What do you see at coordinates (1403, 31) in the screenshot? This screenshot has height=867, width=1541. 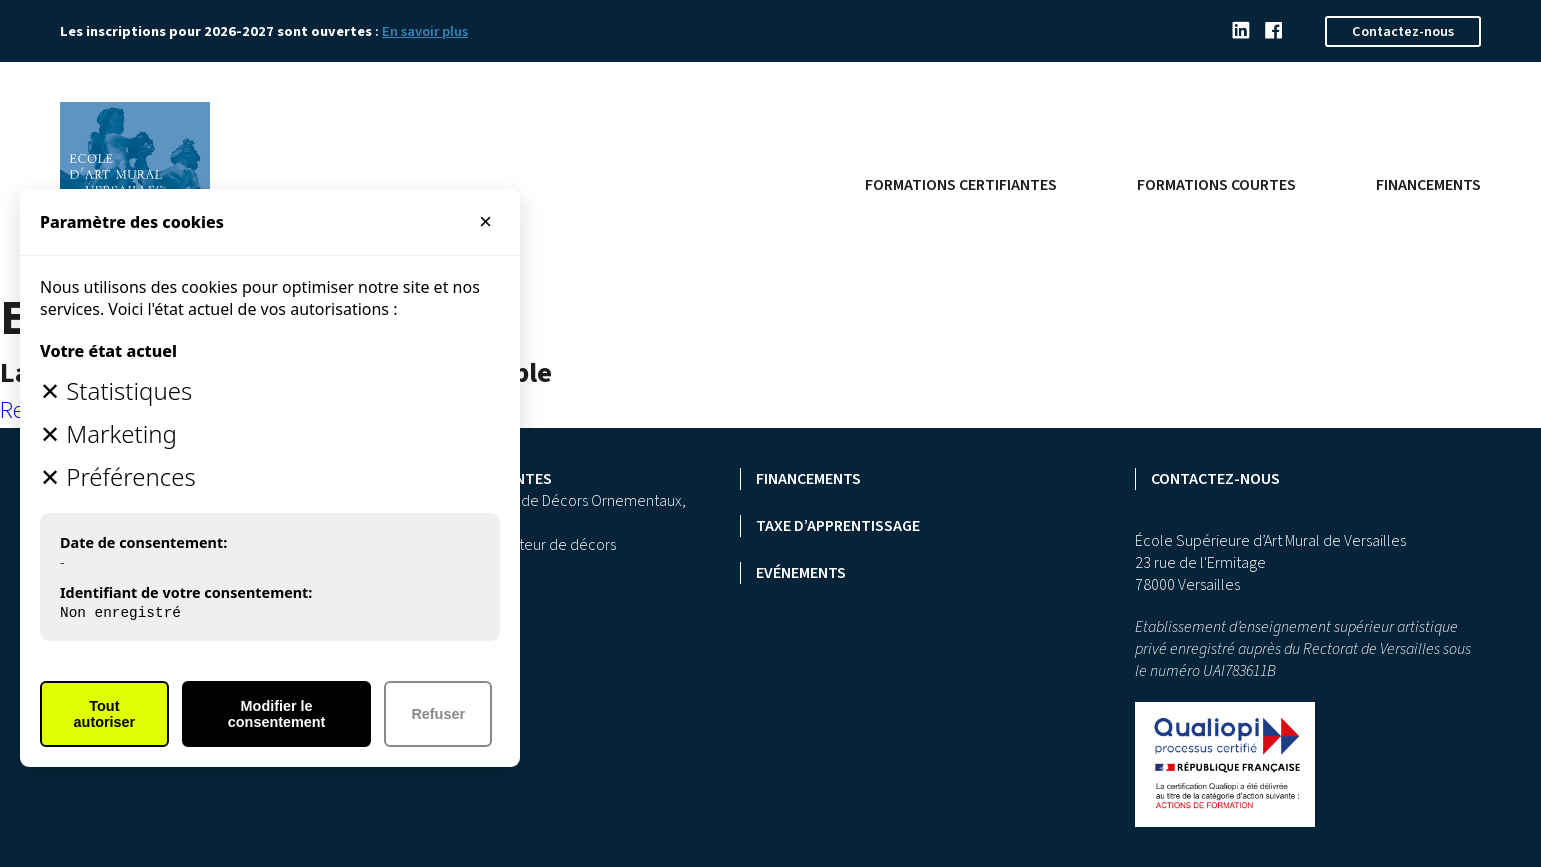 I see `Contactez-nous` at bounding box center [1403, 31].